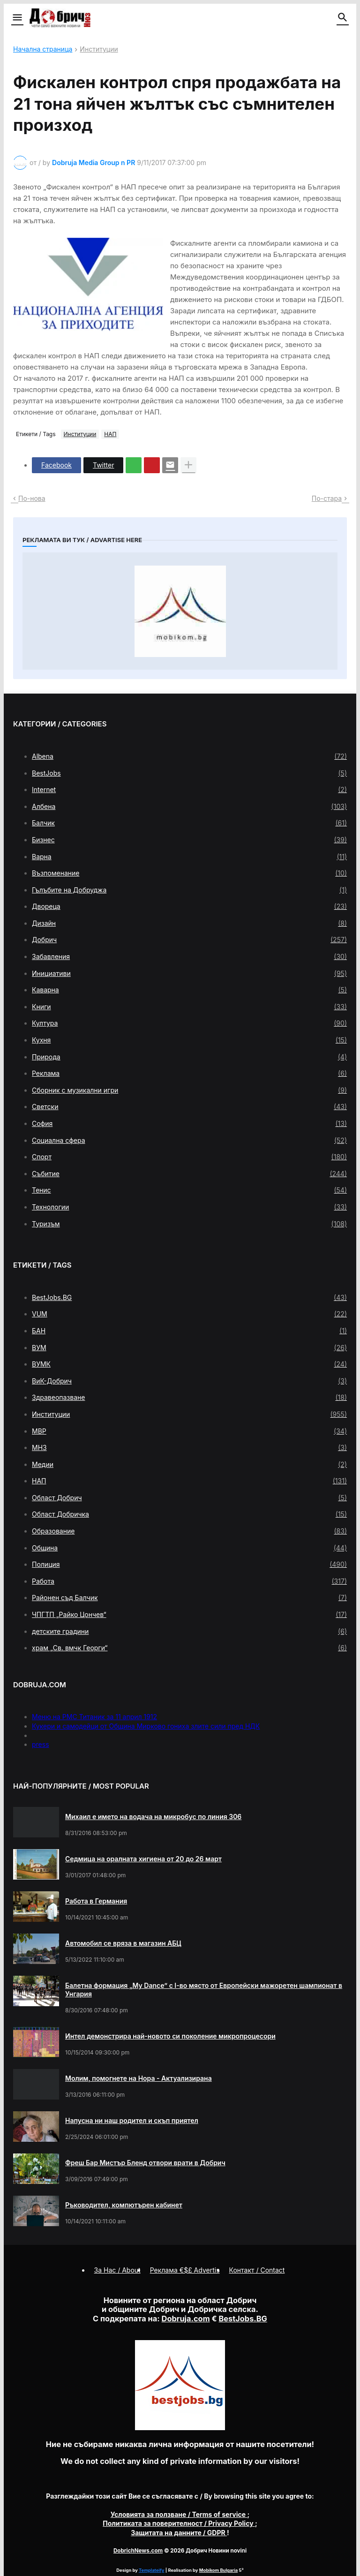 This screenshot has height=2576, width=360. What do you see at coordinates (189, 1498) in the screenshot?
I see `Област Добрич` at bounding box center [189, 1498].